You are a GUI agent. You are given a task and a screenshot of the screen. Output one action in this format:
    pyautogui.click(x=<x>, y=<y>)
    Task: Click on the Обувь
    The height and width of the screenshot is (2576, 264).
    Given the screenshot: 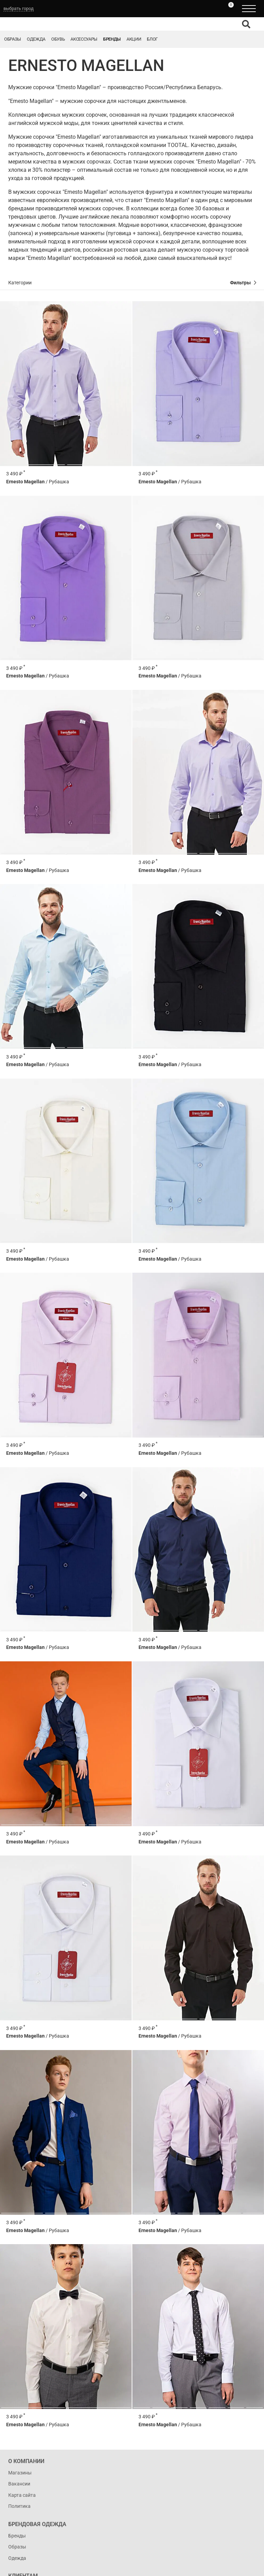 What is the action you would take?
    pyautogui.click(x=58, y=39)
    